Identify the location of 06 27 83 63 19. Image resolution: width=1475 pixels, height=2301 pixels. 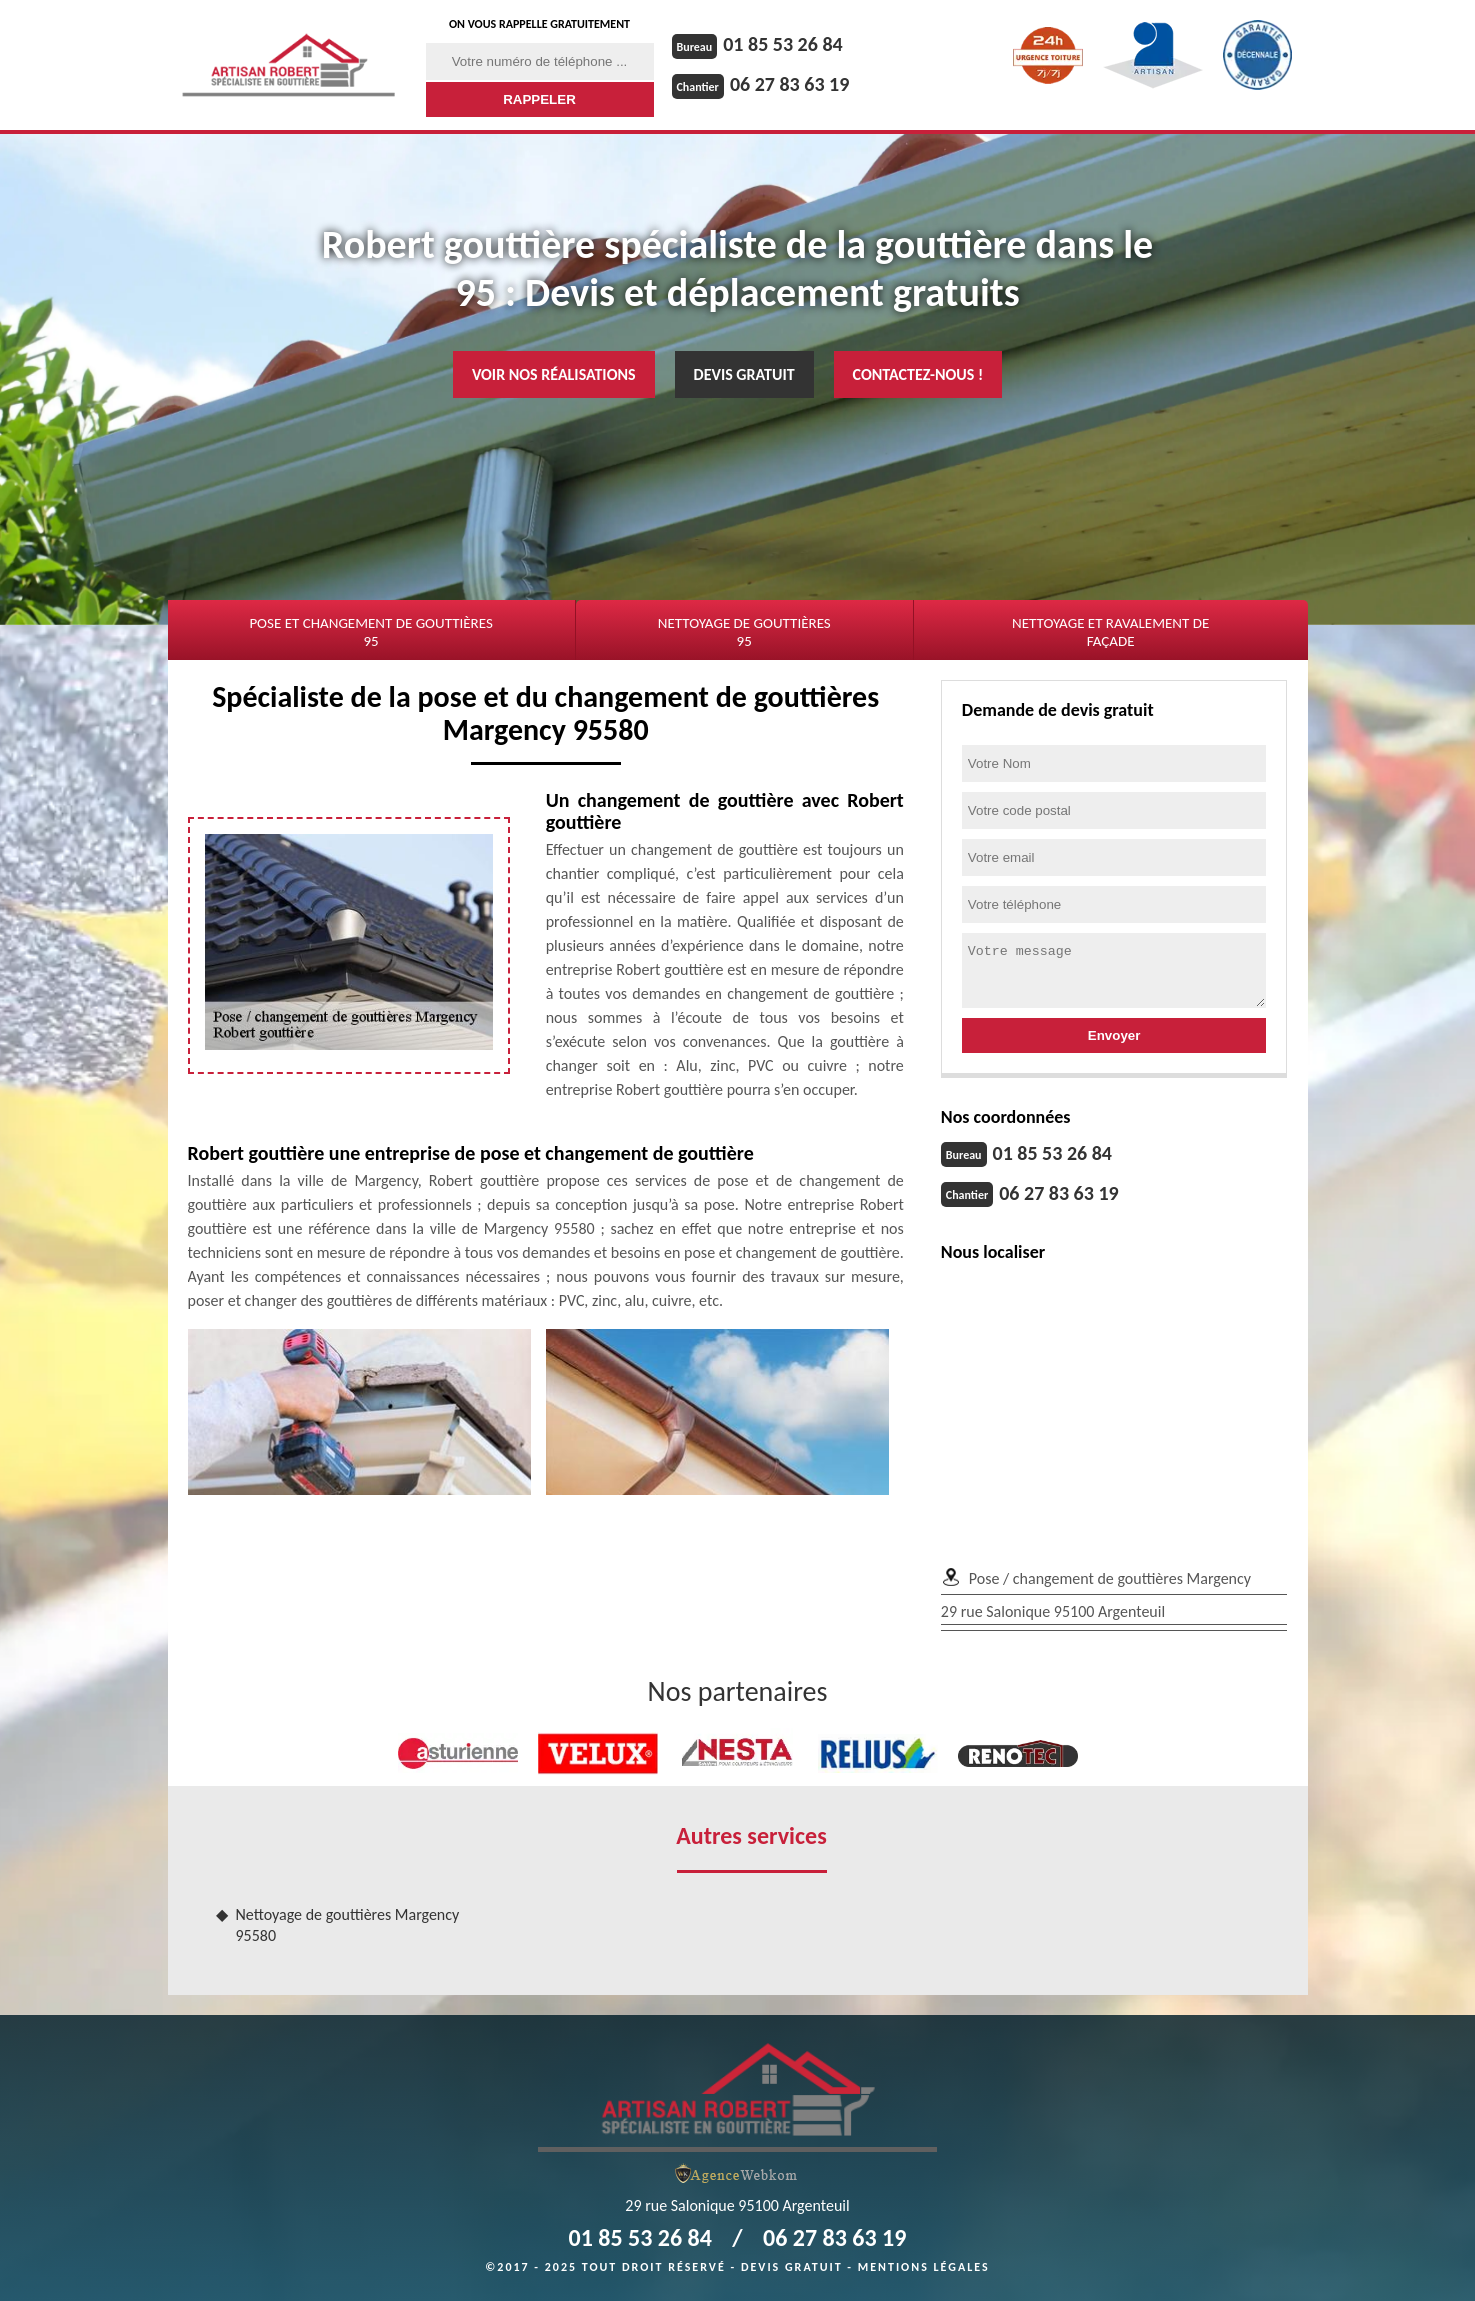
(789, 84).